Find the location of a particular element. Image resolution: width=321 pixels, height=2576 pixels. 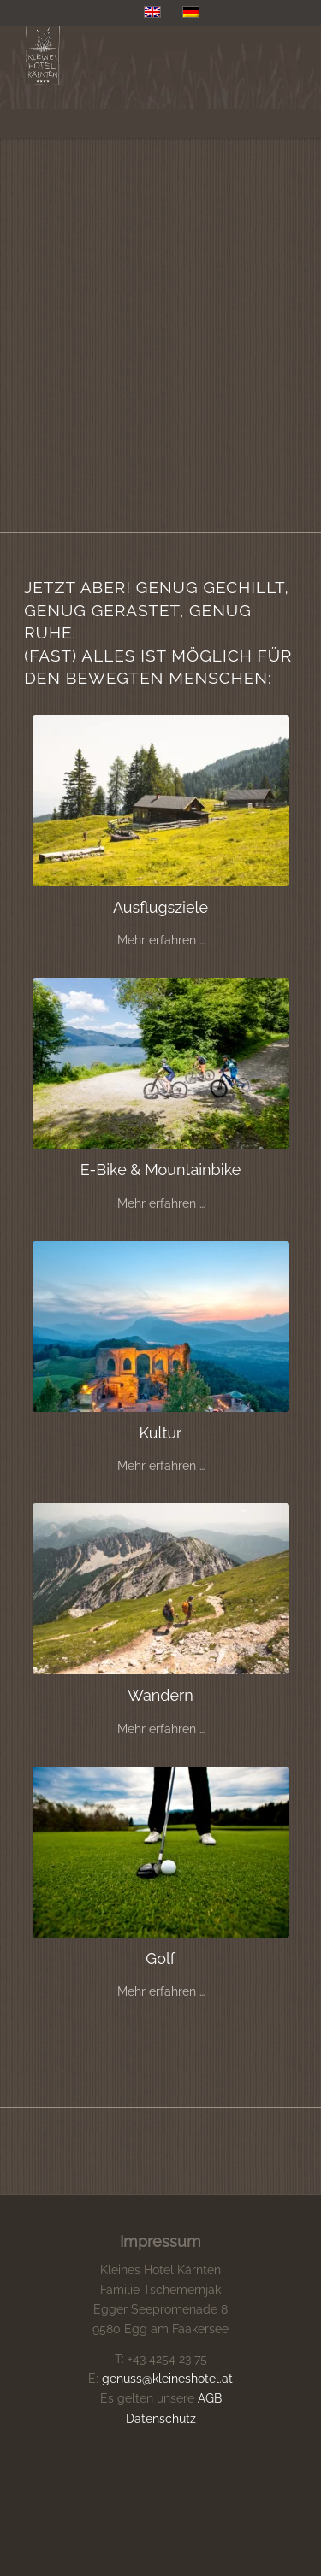

AGB is located at coordinates (210, 2398).